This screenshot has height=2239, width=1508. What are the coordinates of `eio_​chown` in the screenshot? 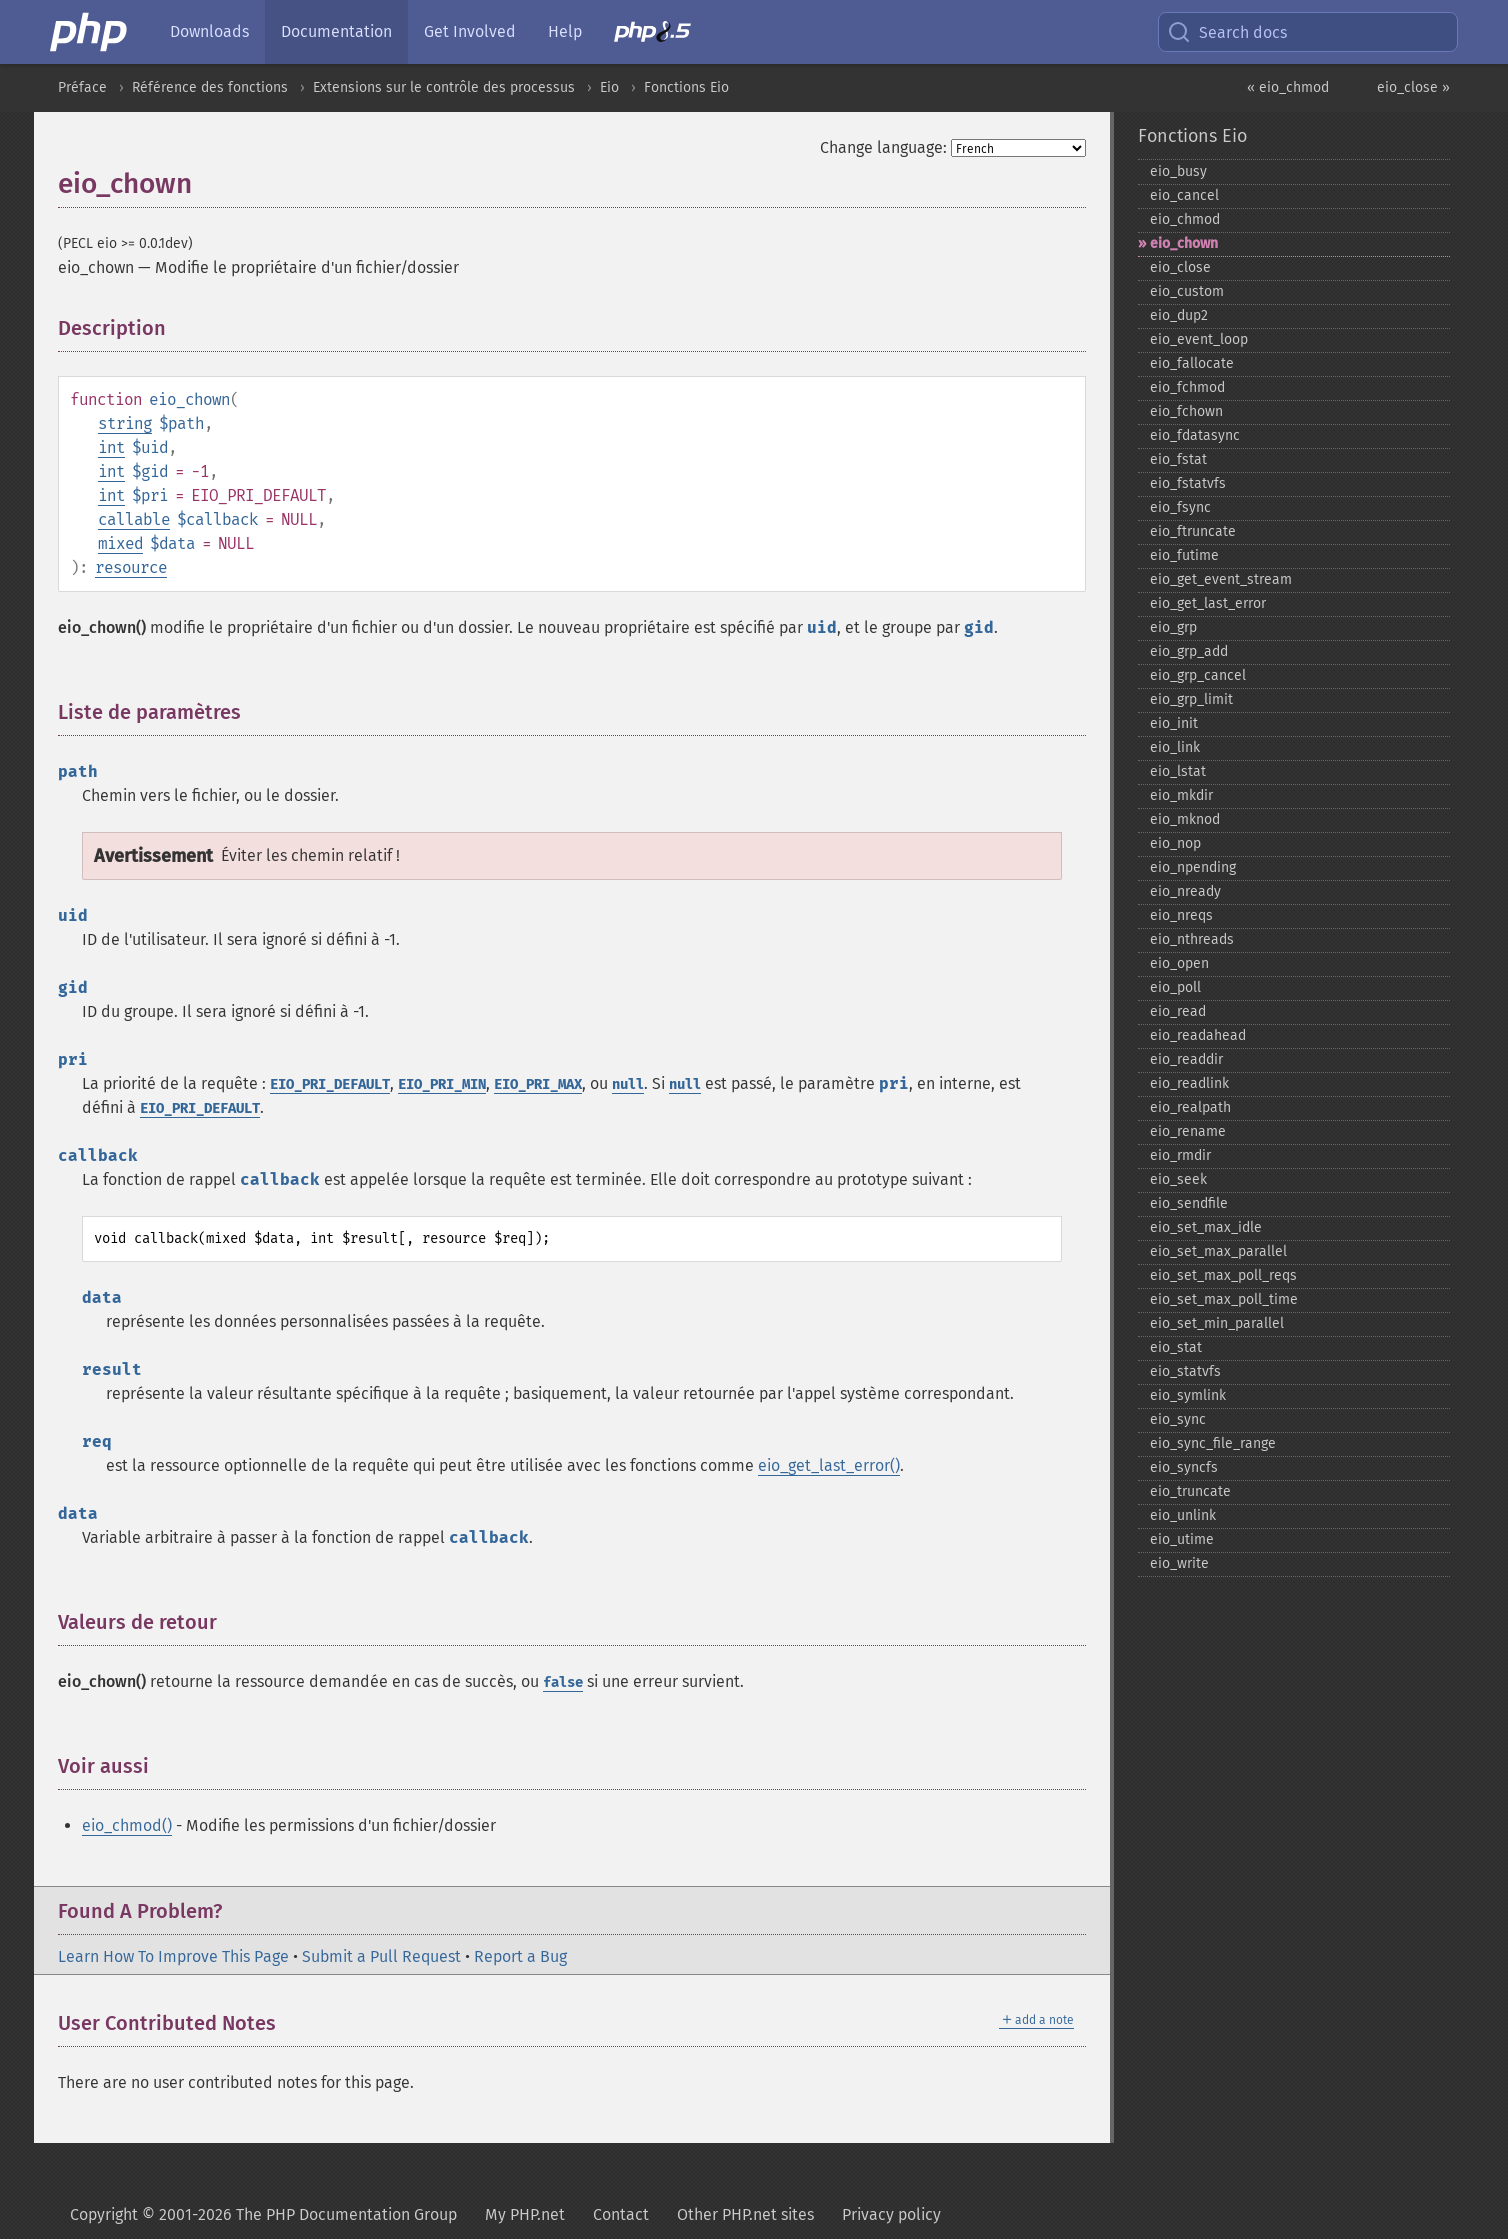 It's located at (1184, 243).